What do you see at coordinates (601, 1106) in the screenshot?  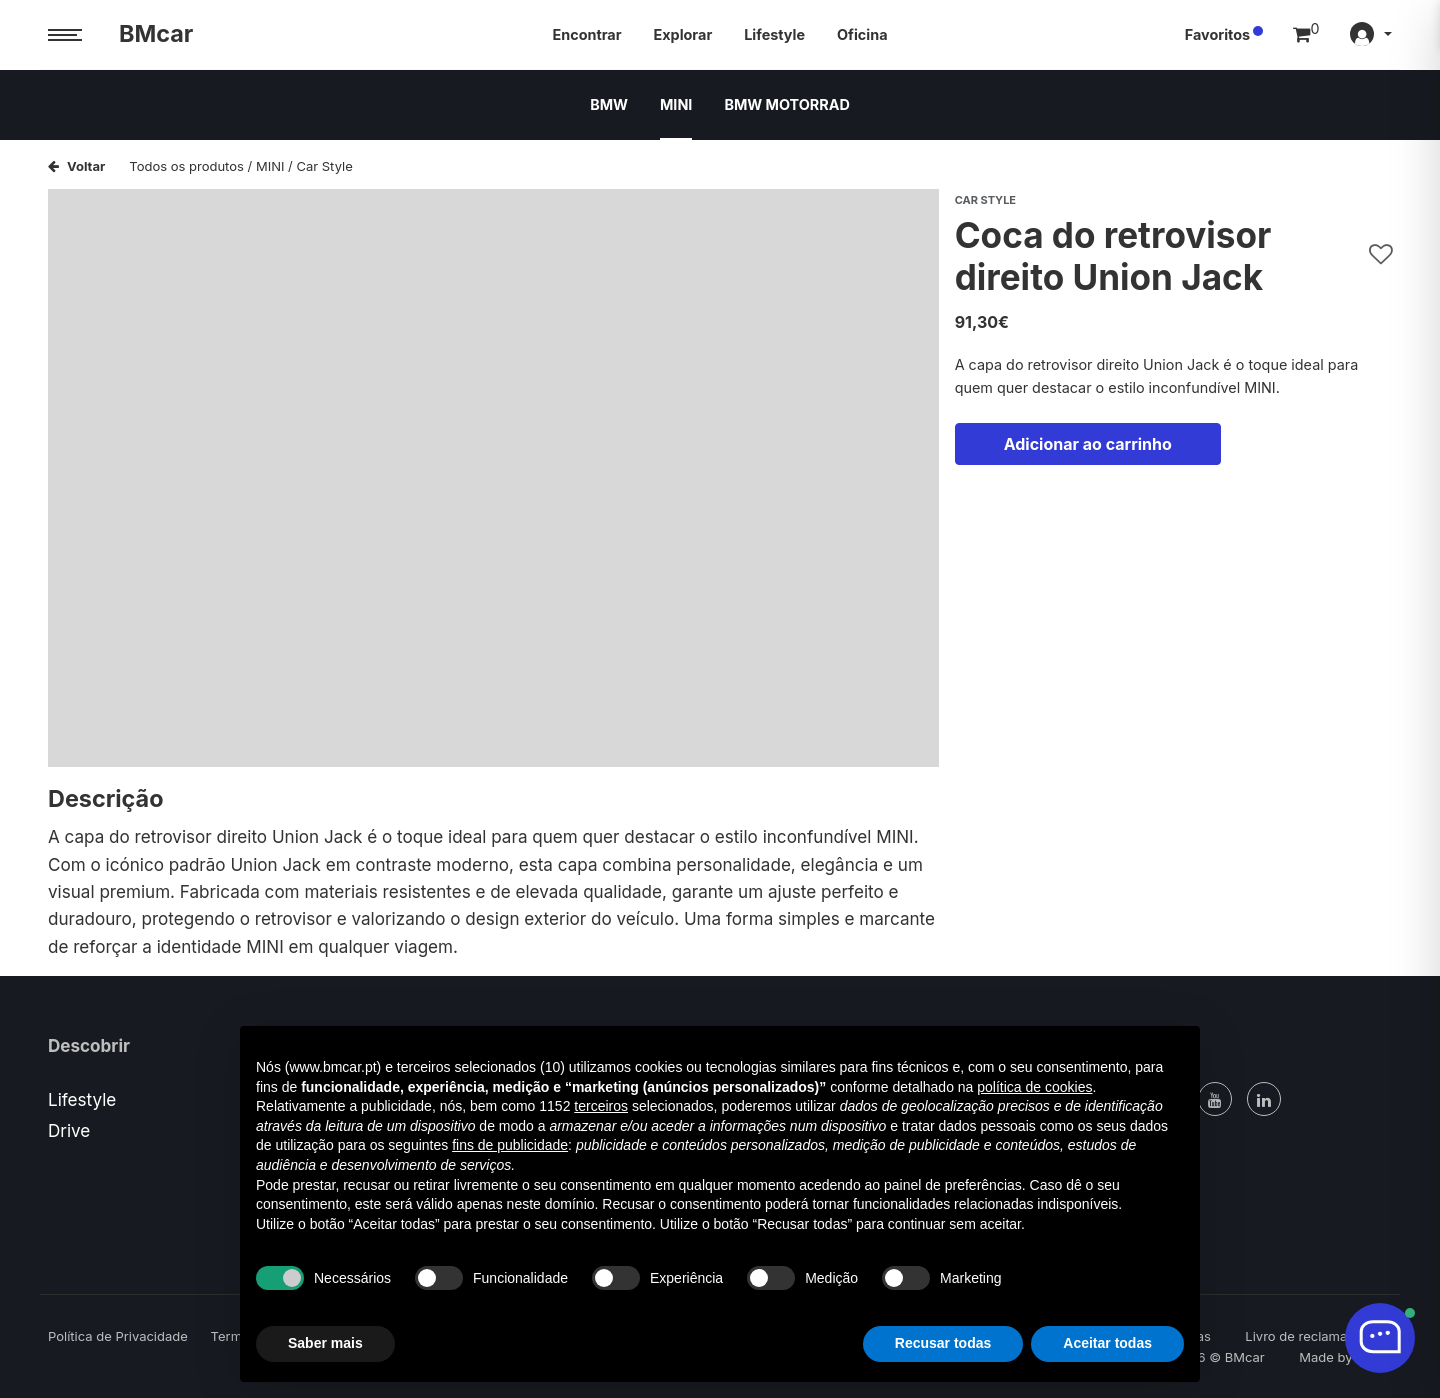 I see `terceiros` at bounding box center [601, 1106].